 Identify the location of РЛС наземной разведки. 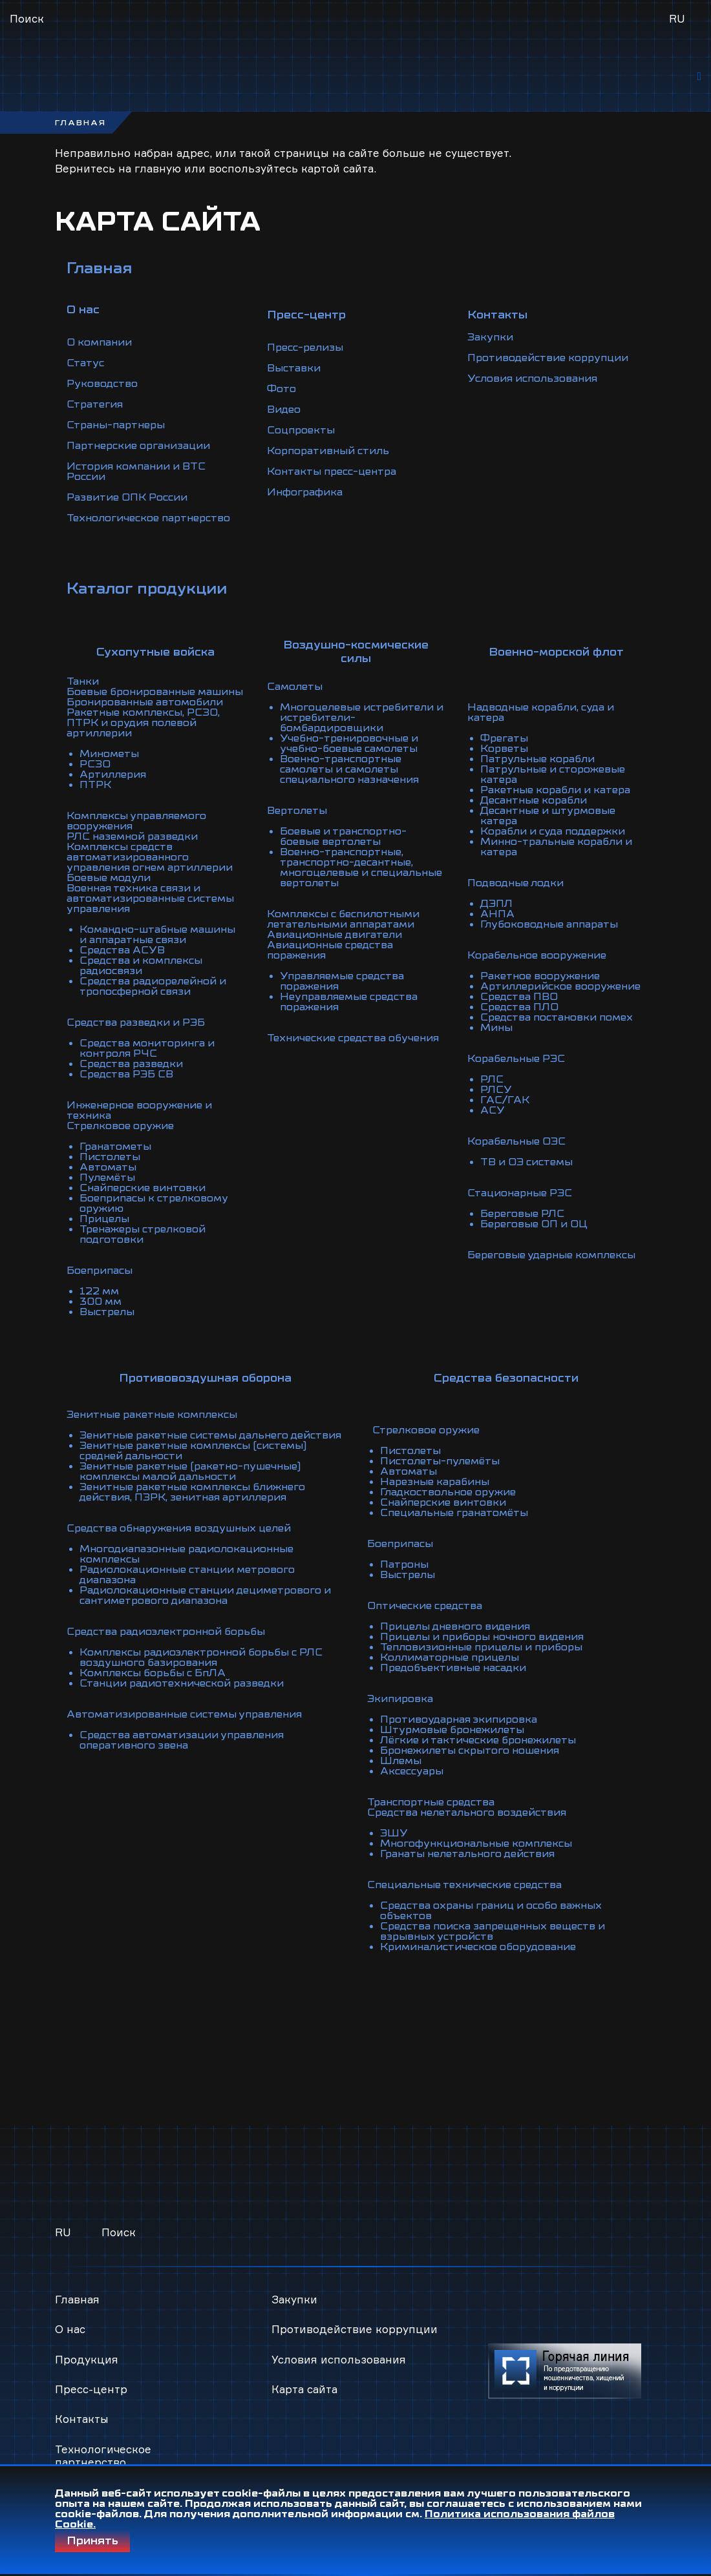
(132, 836).